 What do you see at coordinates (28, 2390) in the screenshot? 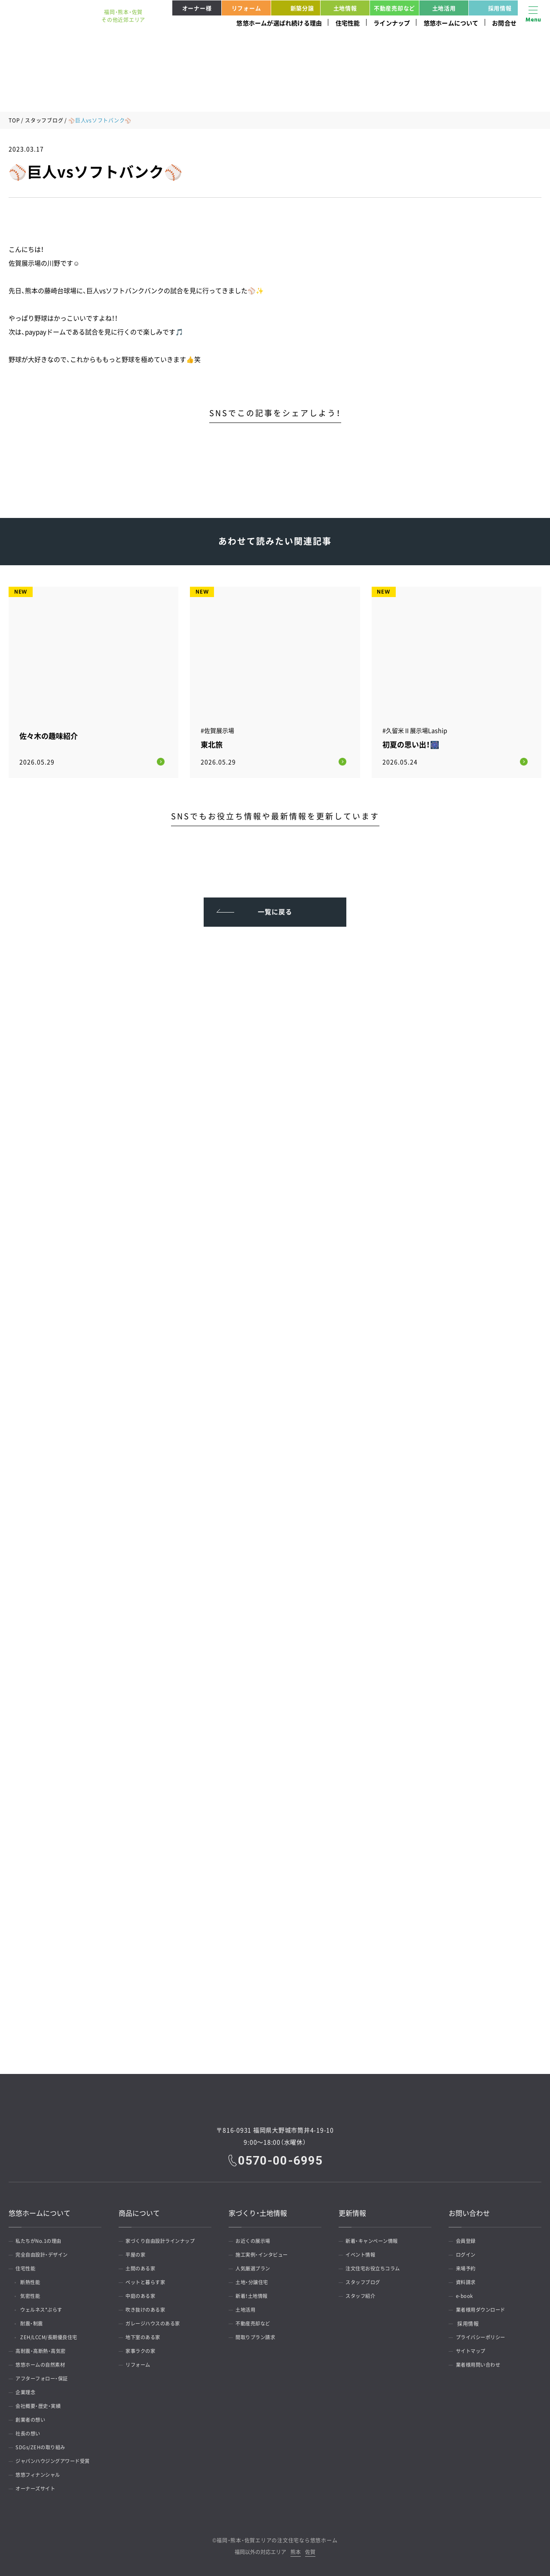
I see `企業理念` at bounding box center [28, 2390].